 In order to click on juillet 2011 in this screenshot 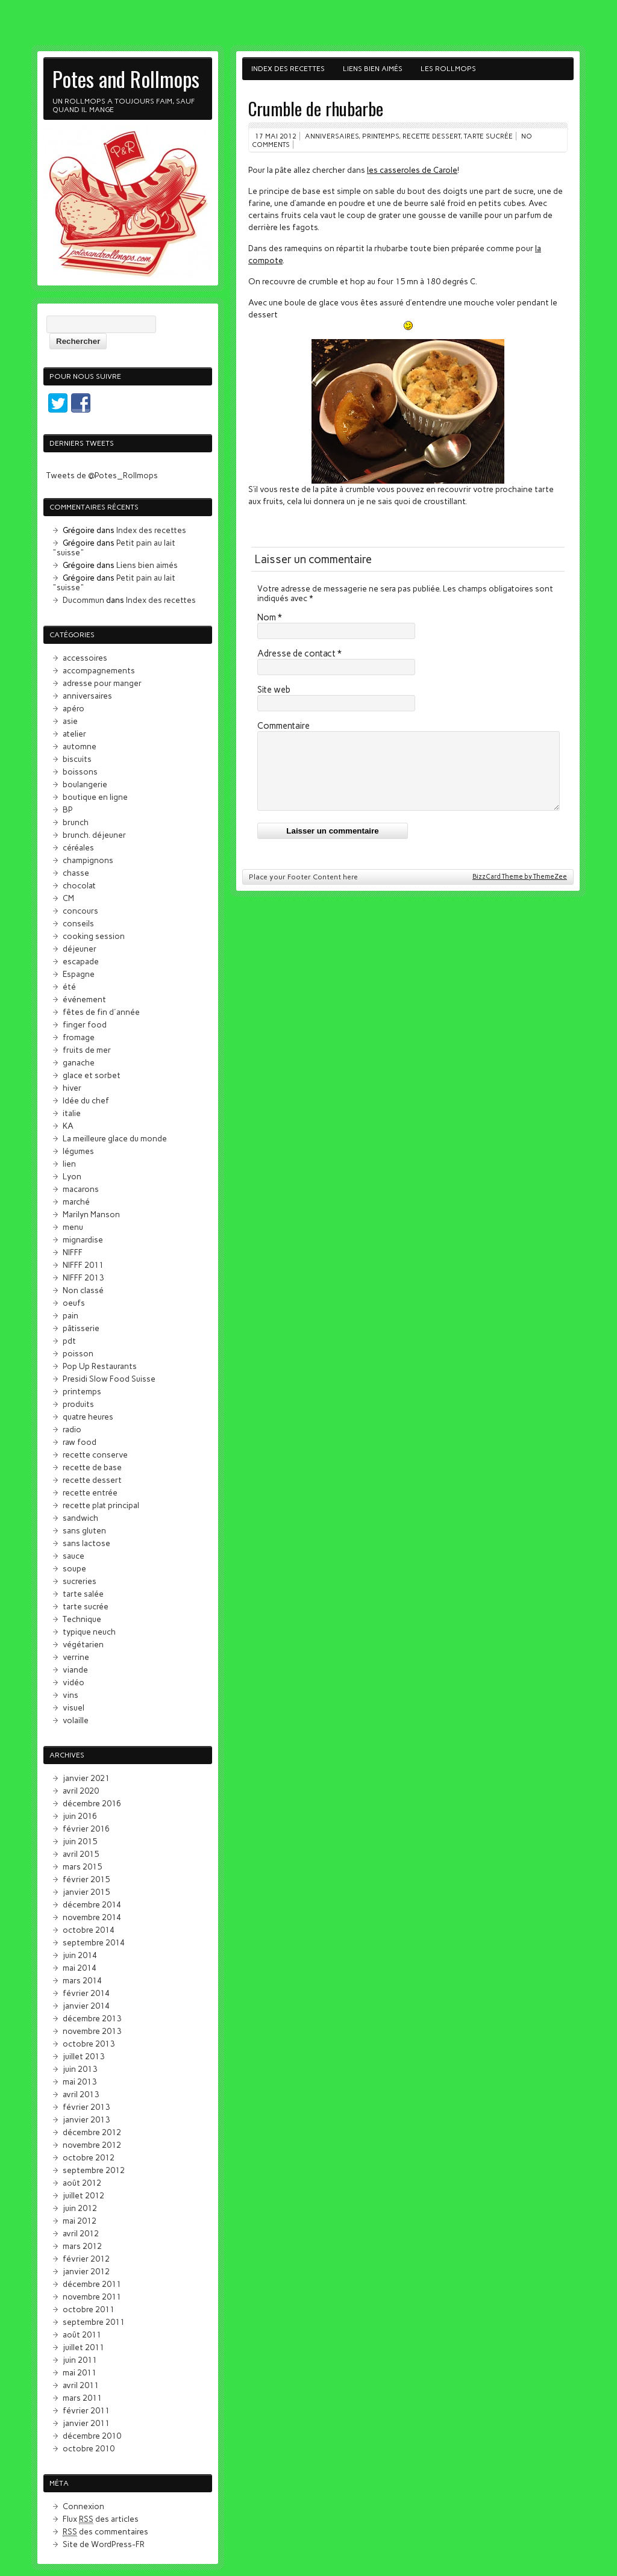, I will do `click(83, 2347)`.